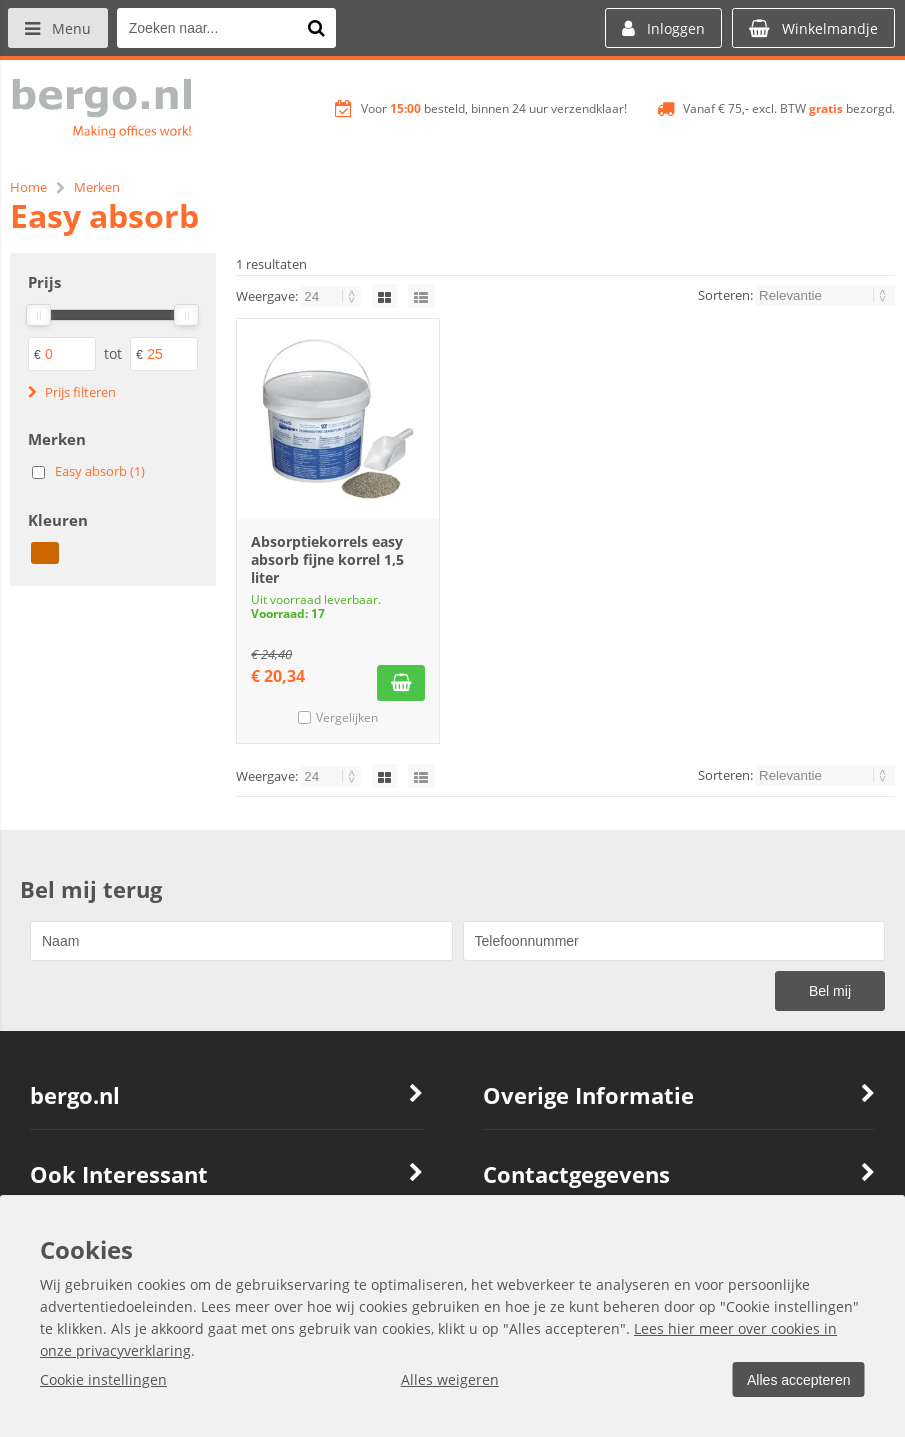 Image resolution: width=905 pixels, height=1437 pixels. Describe the element at coordinates (319, 28) in the screenshot. I see `[Zoeken naar...]` at that location.